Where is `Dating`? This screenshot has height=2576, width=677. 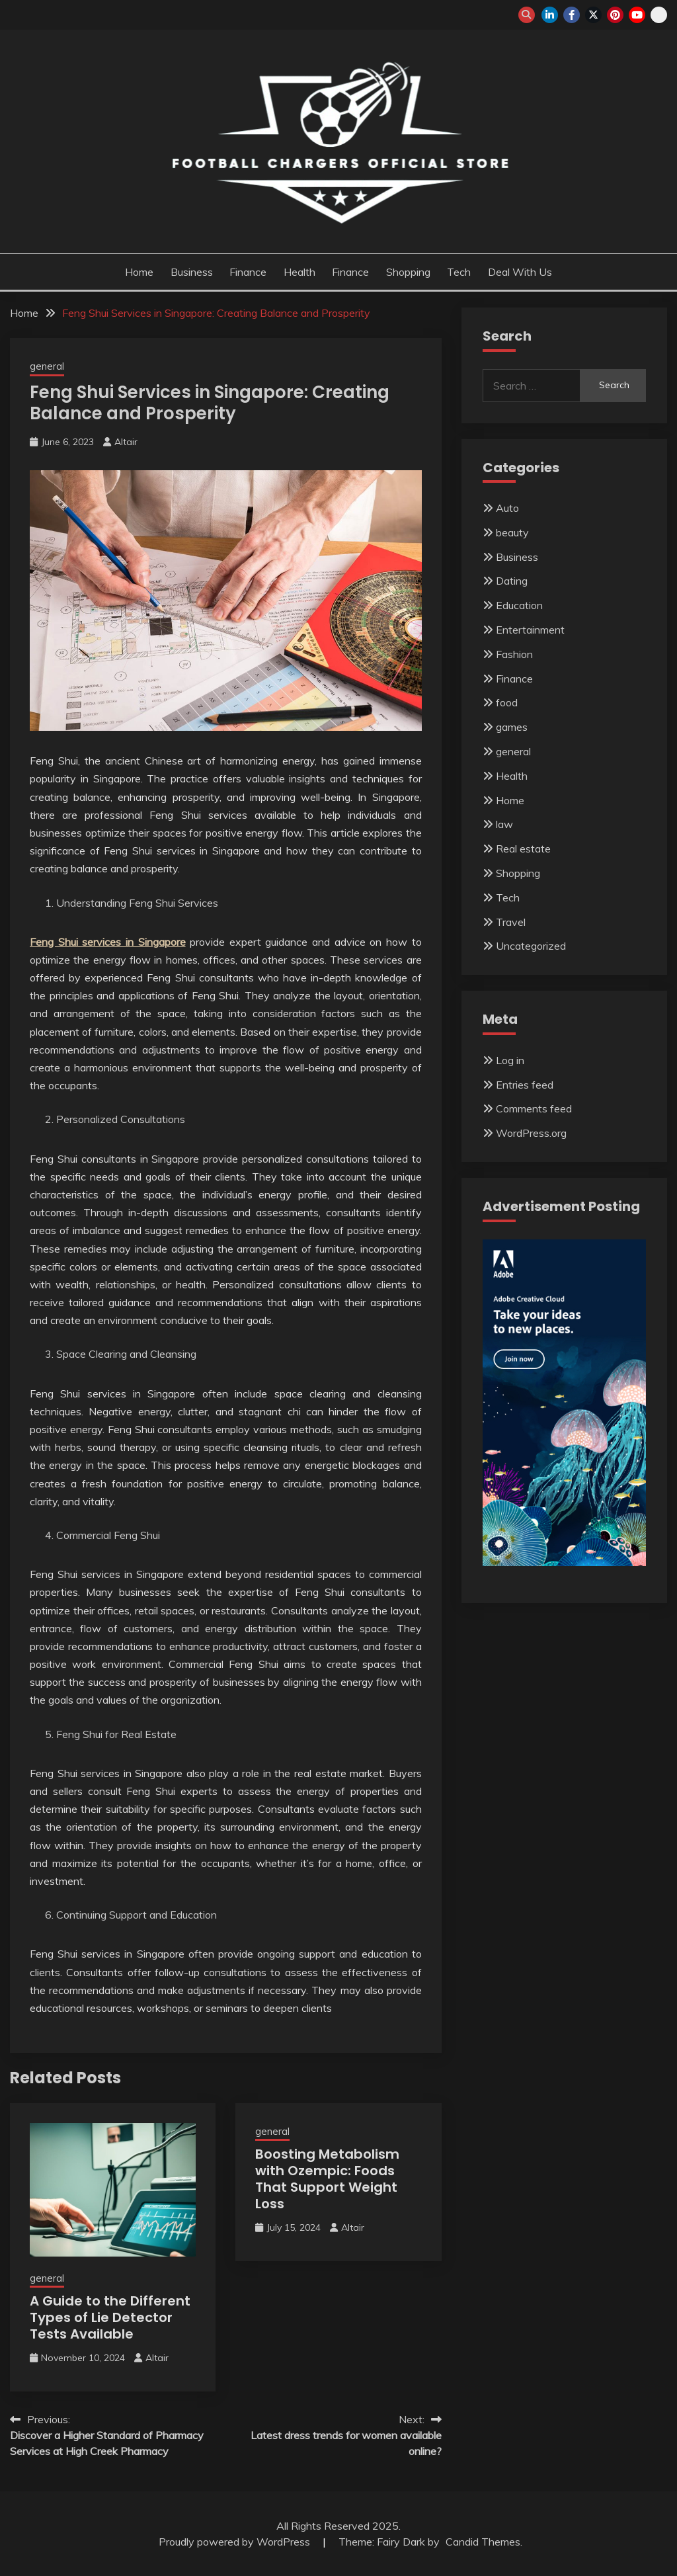
Dating is located at coordinates (512, 580).